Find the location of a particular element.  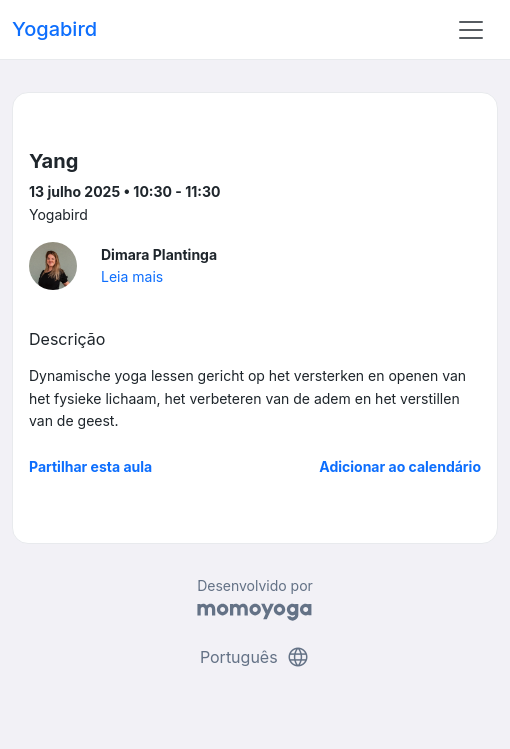

Yogabird is located at coordinates (54, 29).